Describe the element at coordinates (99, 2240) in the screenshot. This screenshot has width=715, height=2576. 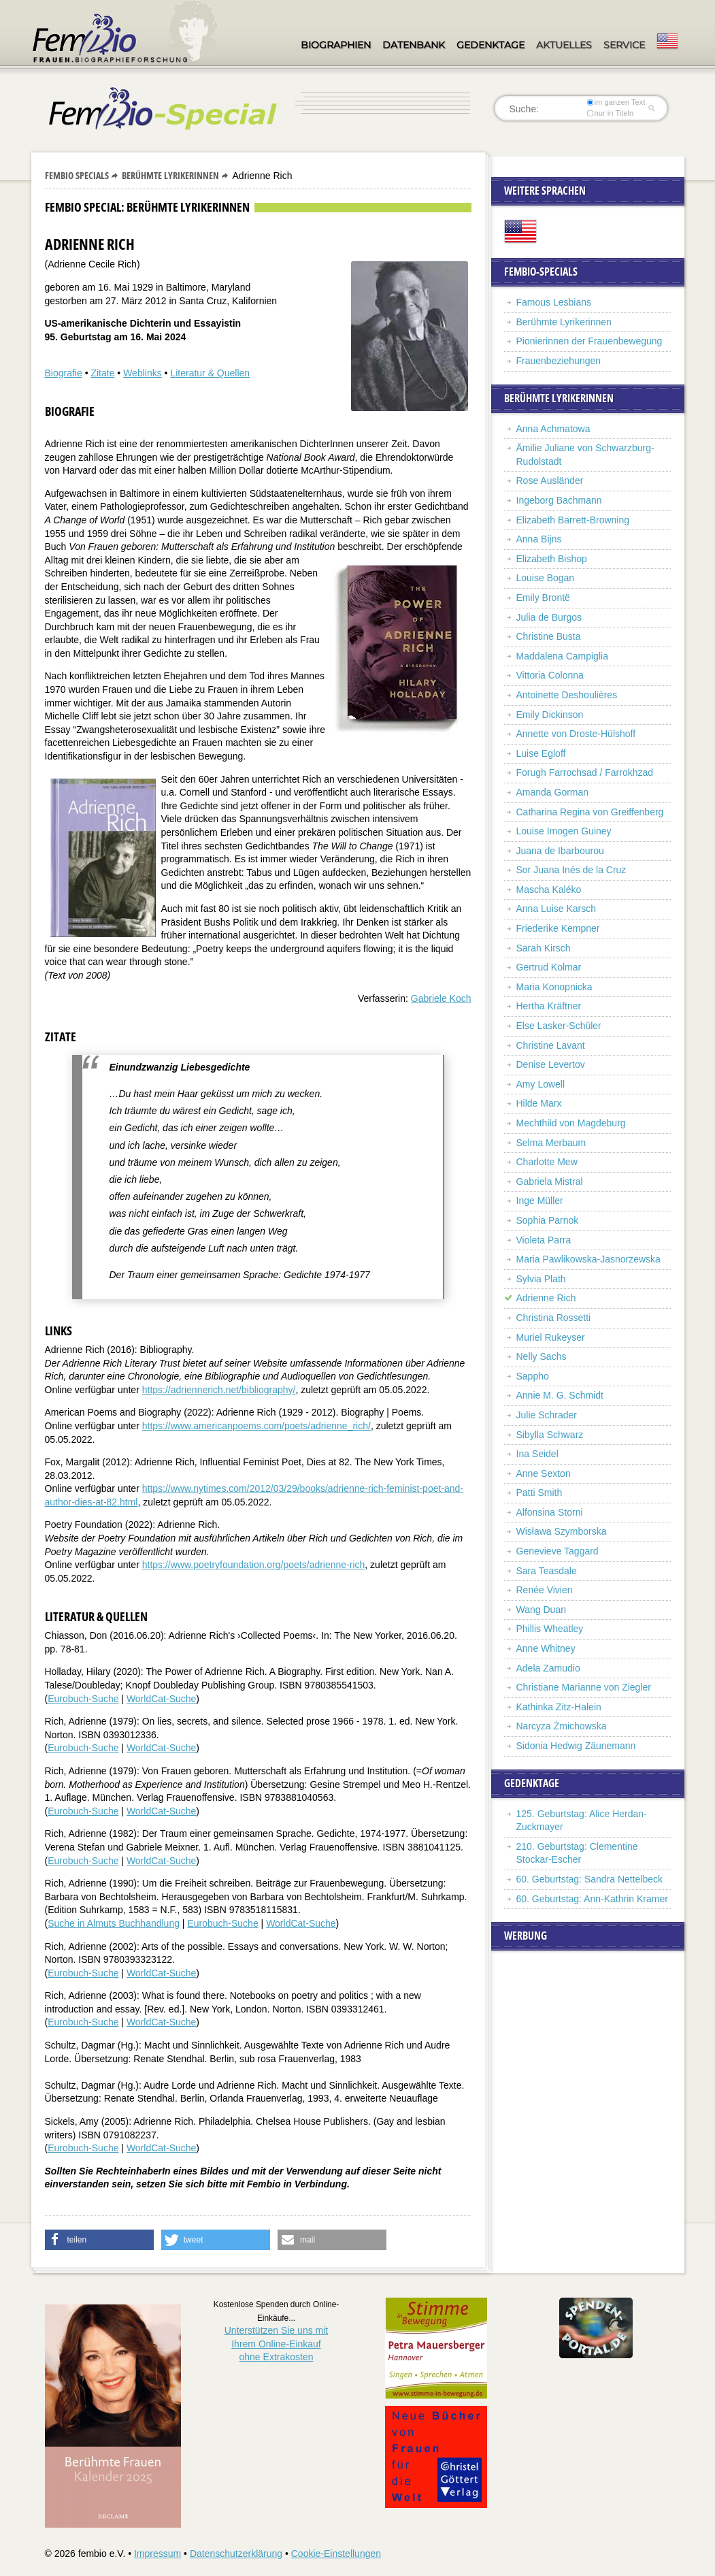
I see `[button]` at that location.